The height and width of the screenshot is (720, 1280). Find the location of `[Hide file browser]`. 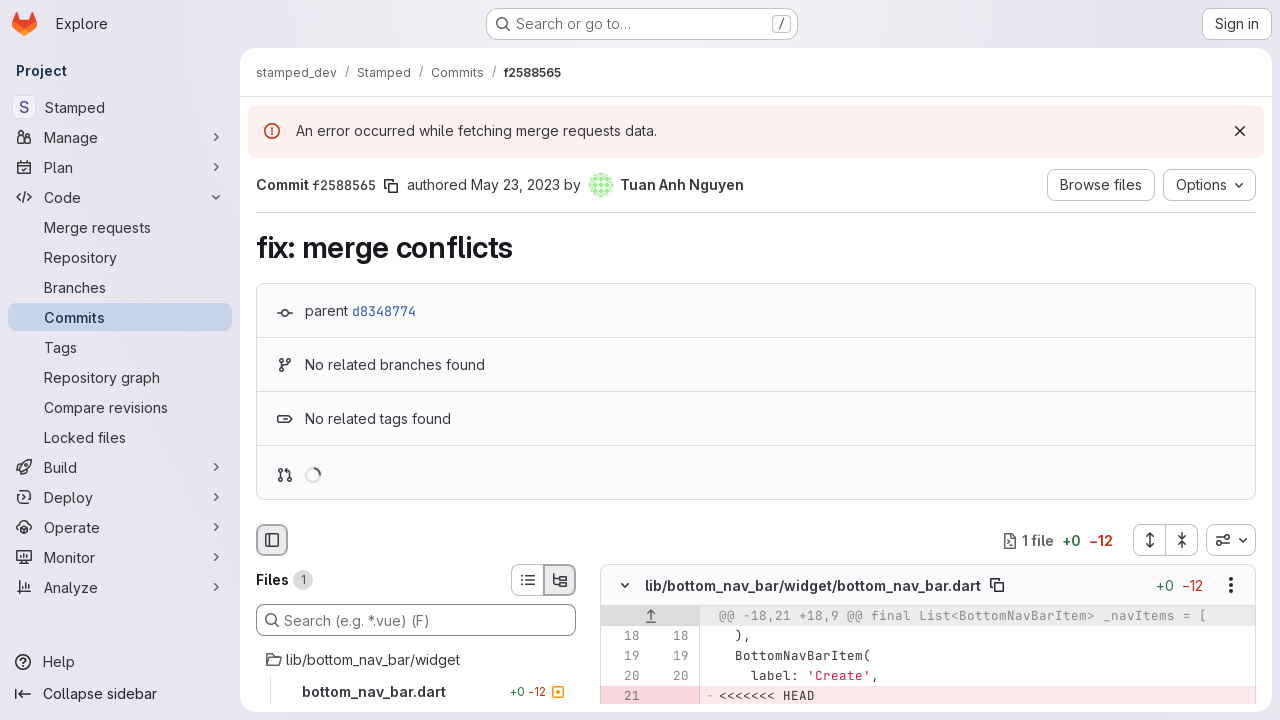

[Hide file browser] is located at coordinates (272, 540).